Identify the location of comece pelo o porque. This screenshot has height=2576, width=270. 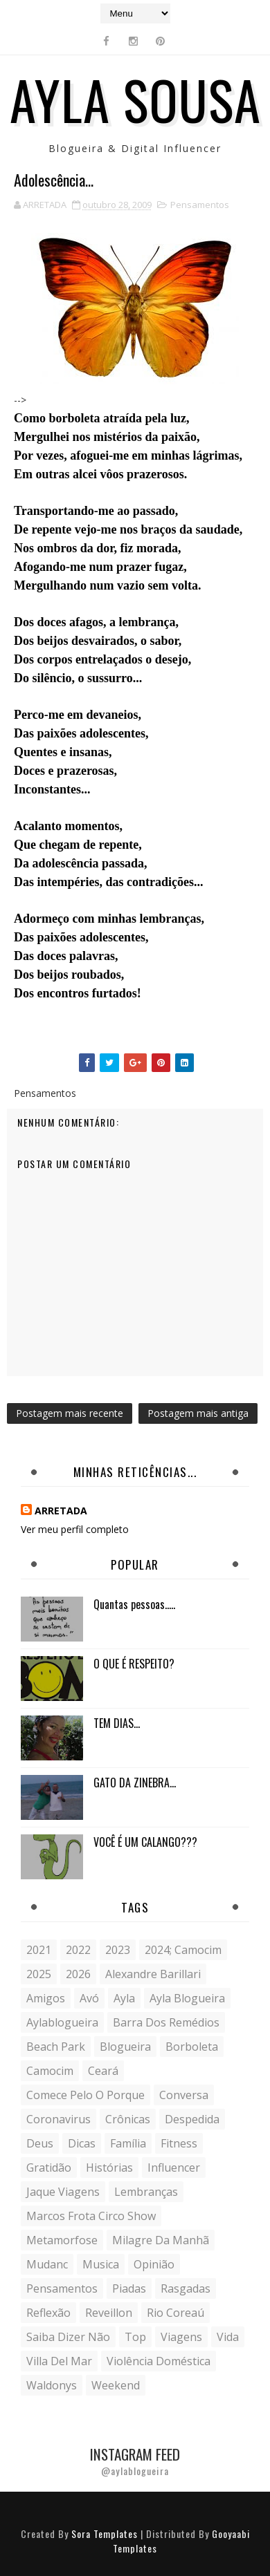
(85, 2095).